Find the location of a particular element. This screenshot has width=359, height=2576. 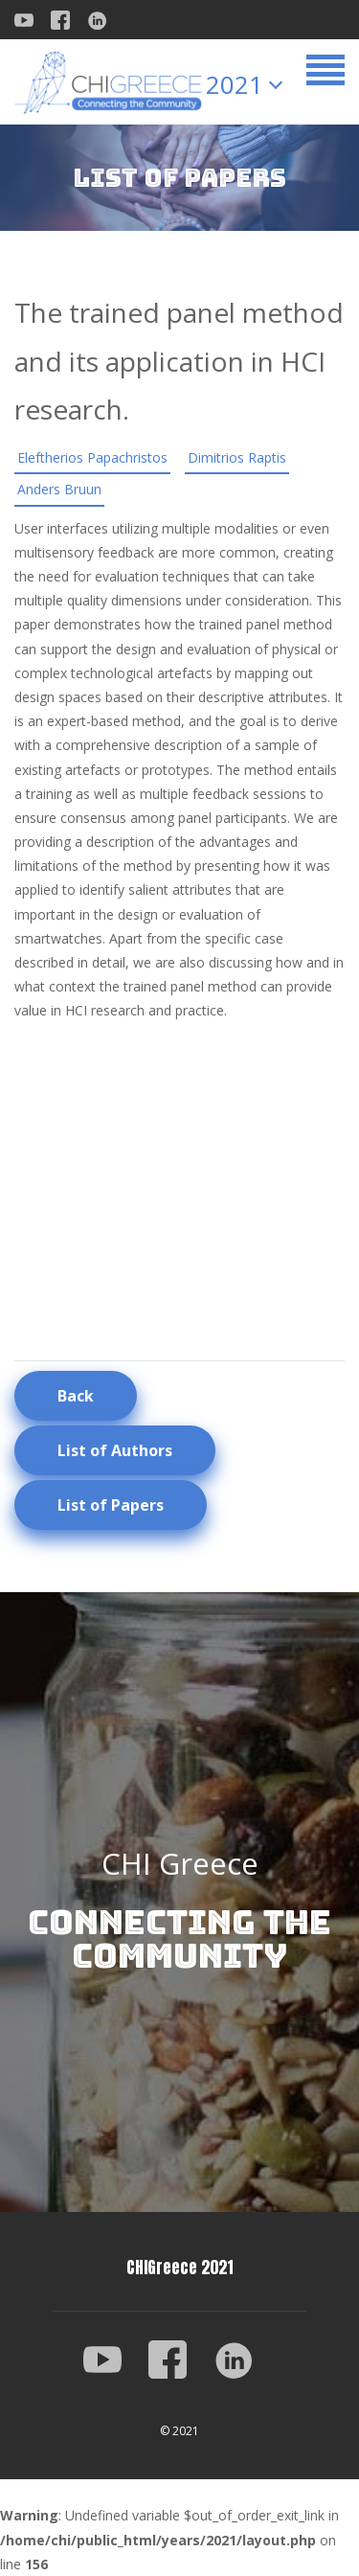

List of Papers is located at coordinates (110, 1505).